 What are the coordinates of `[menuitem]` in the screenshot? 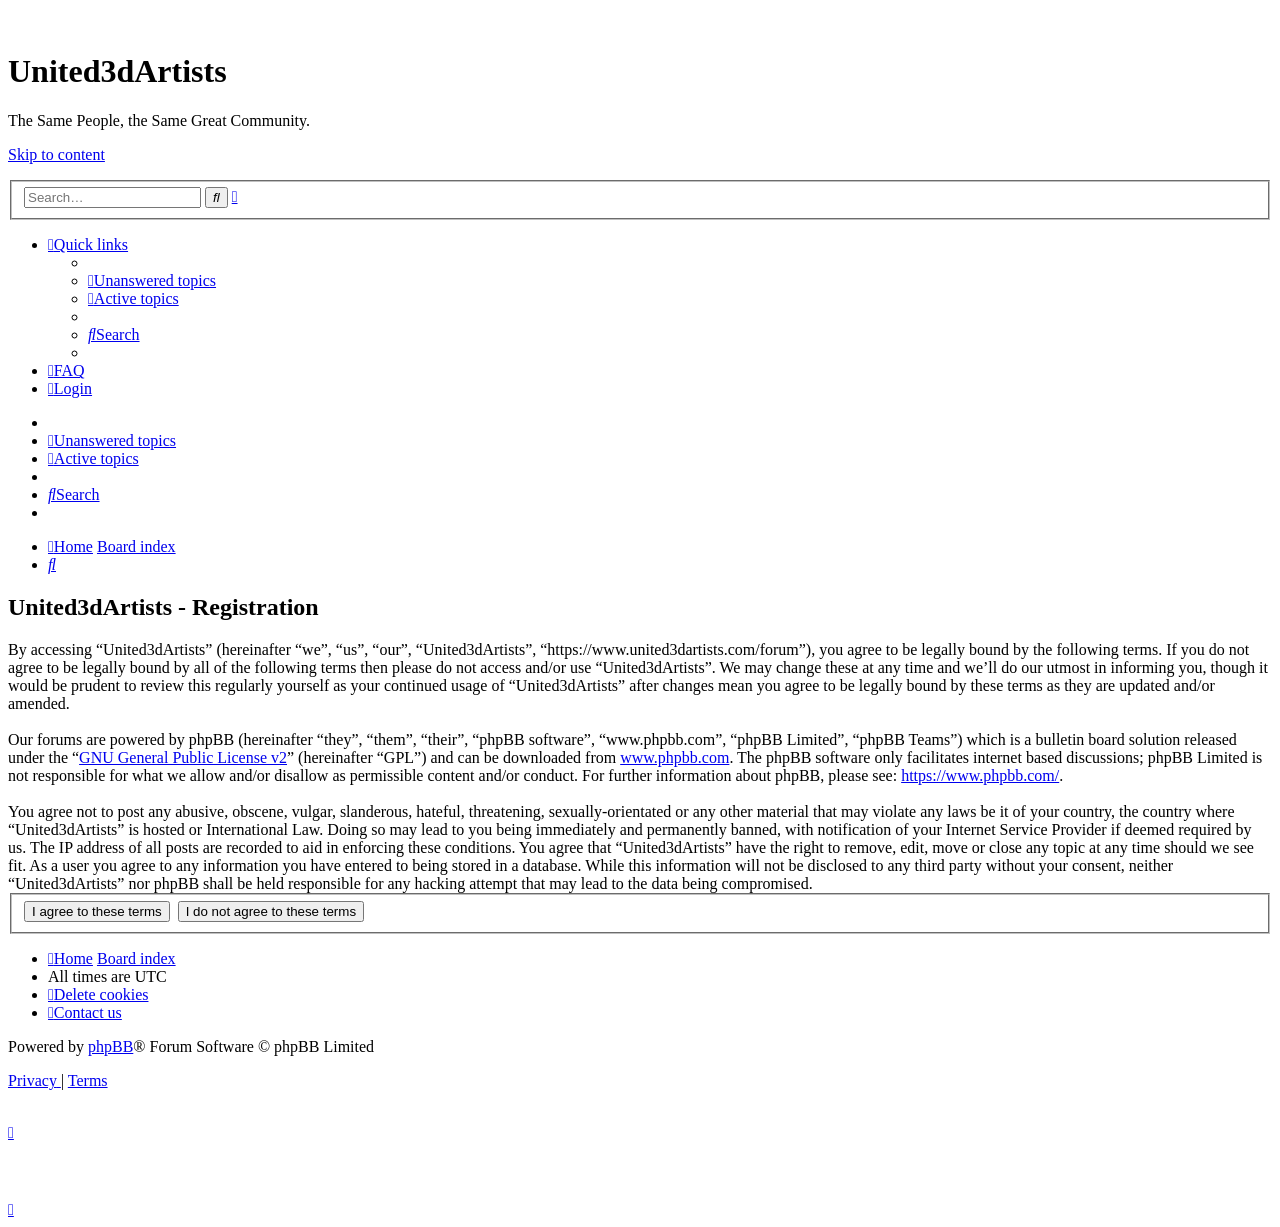 It's located at (152, 280).